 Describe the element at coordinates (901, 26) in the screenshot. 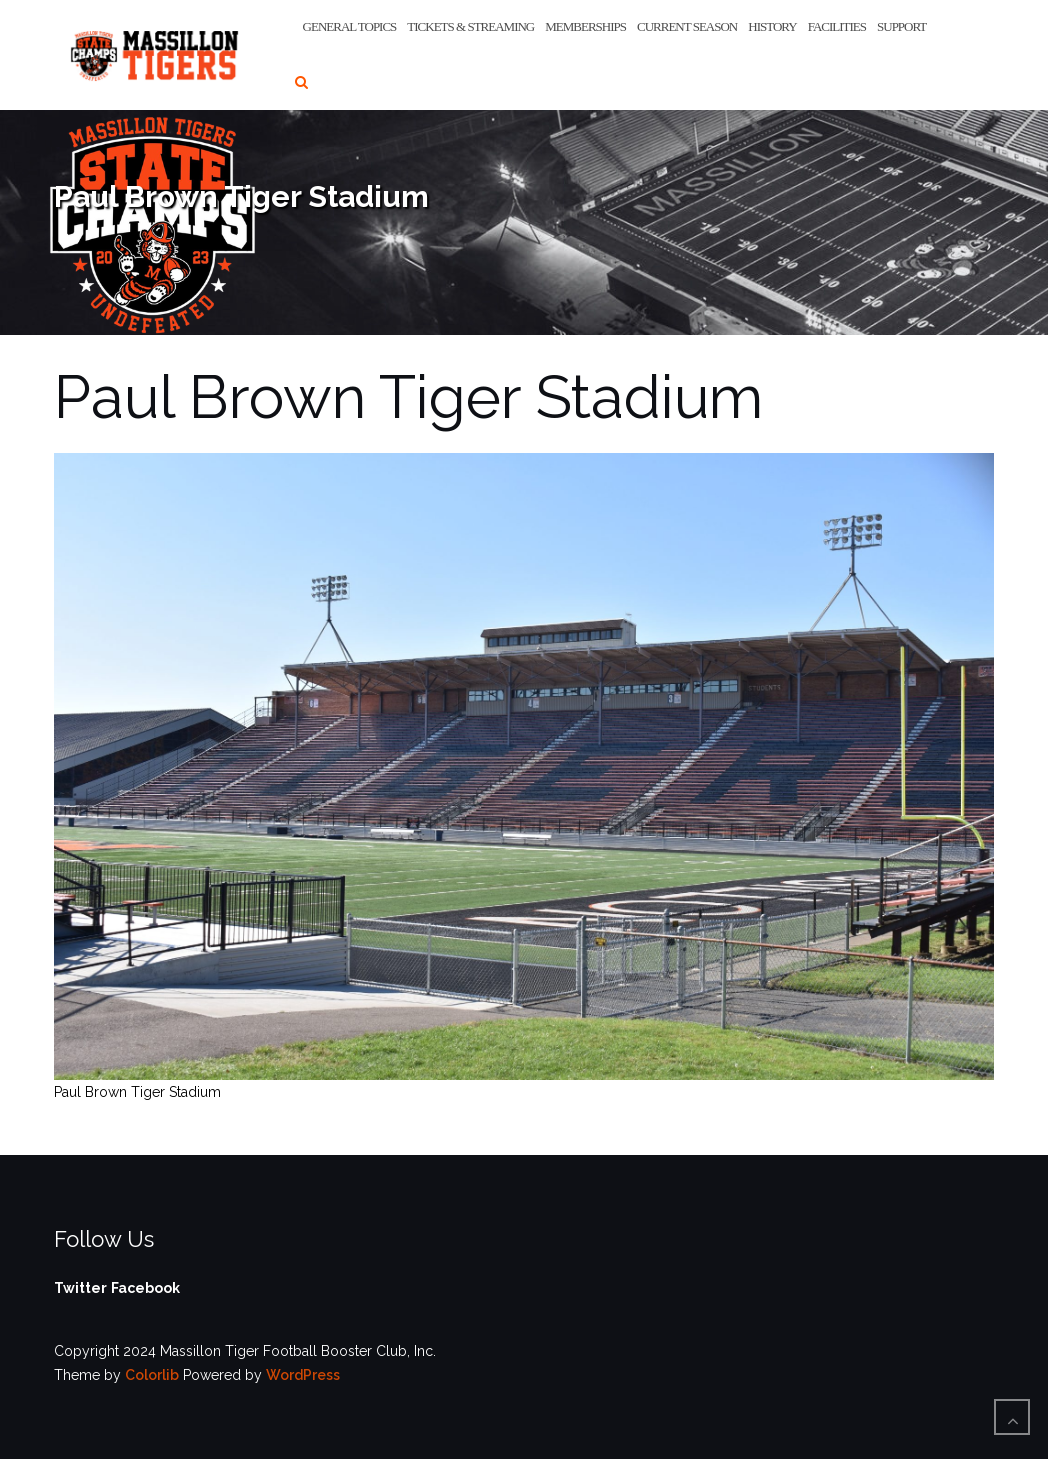

I see `Support` at that location.